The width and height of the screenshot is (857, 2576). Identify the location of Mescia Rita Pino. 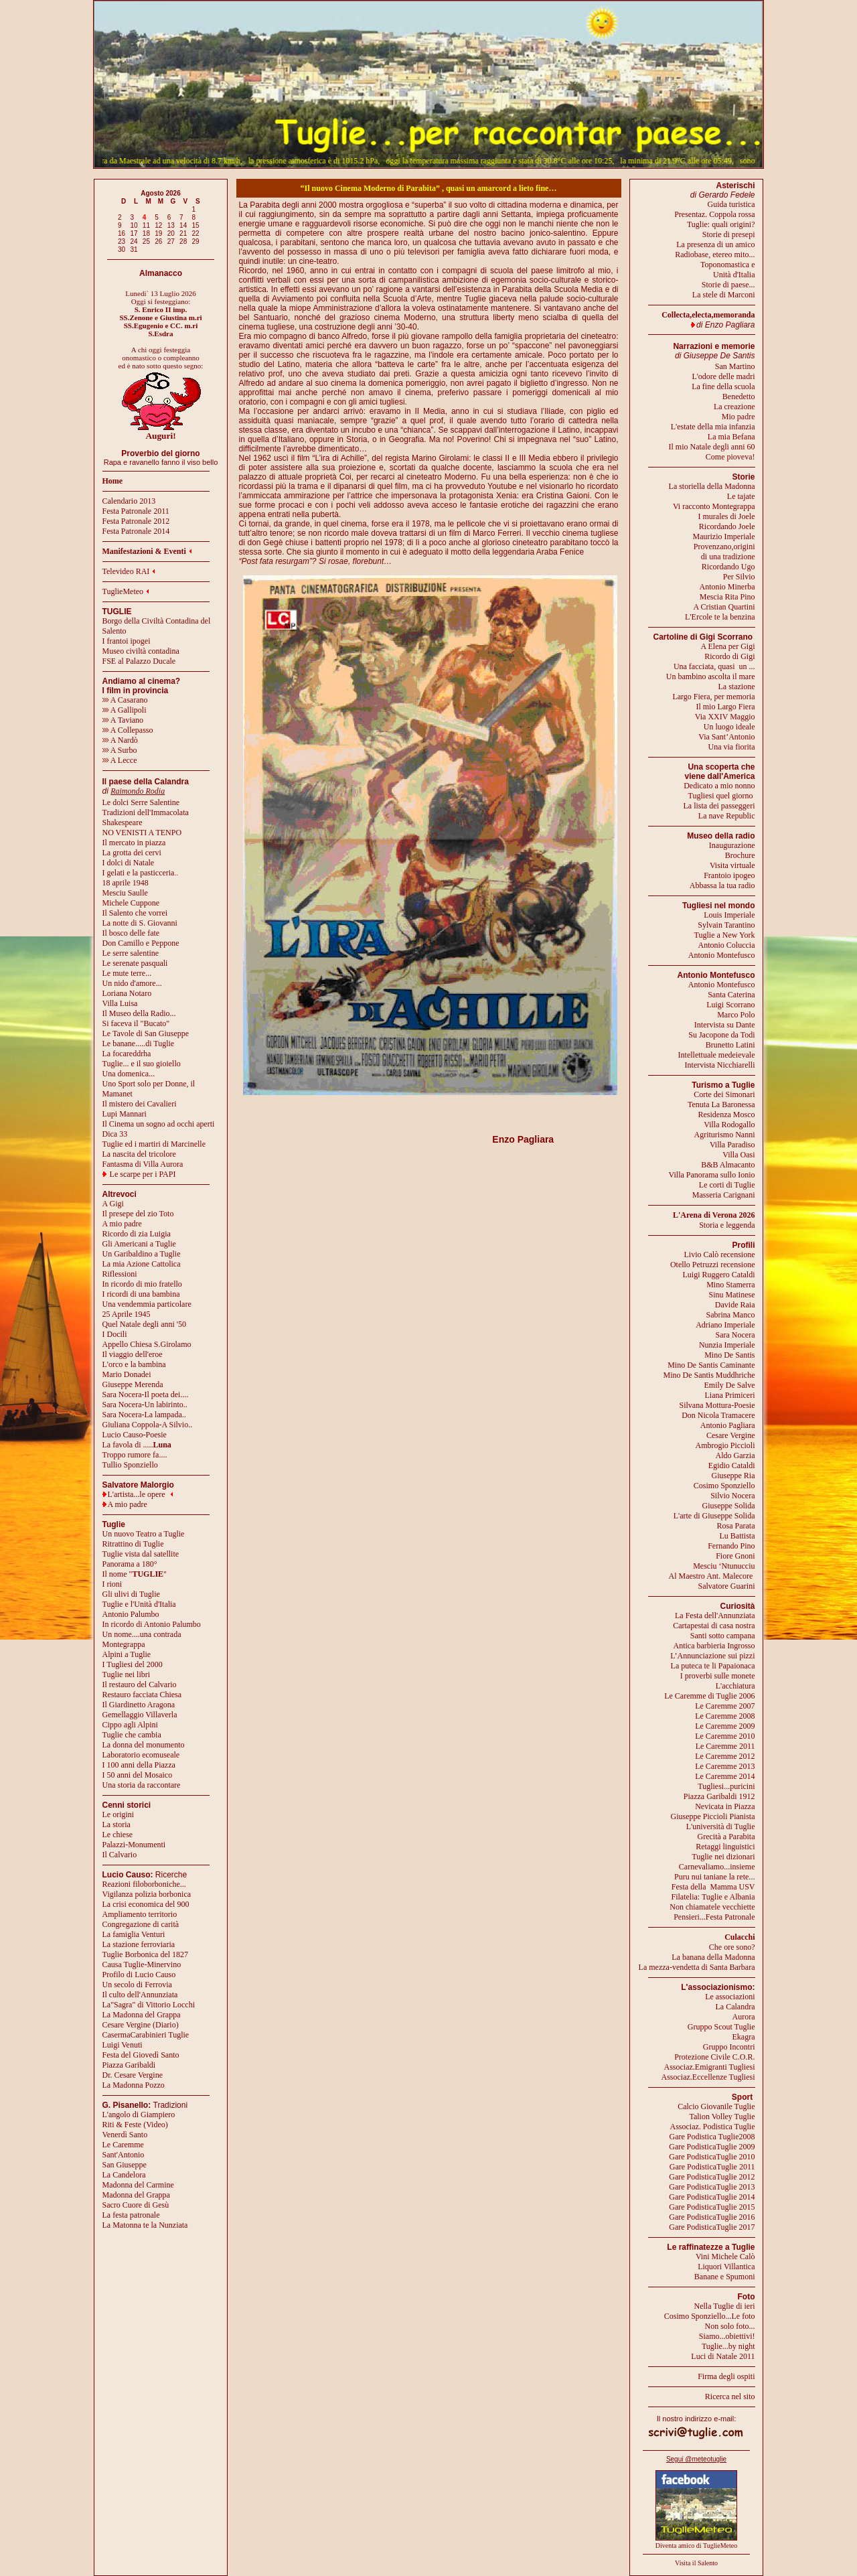
(727, 596).